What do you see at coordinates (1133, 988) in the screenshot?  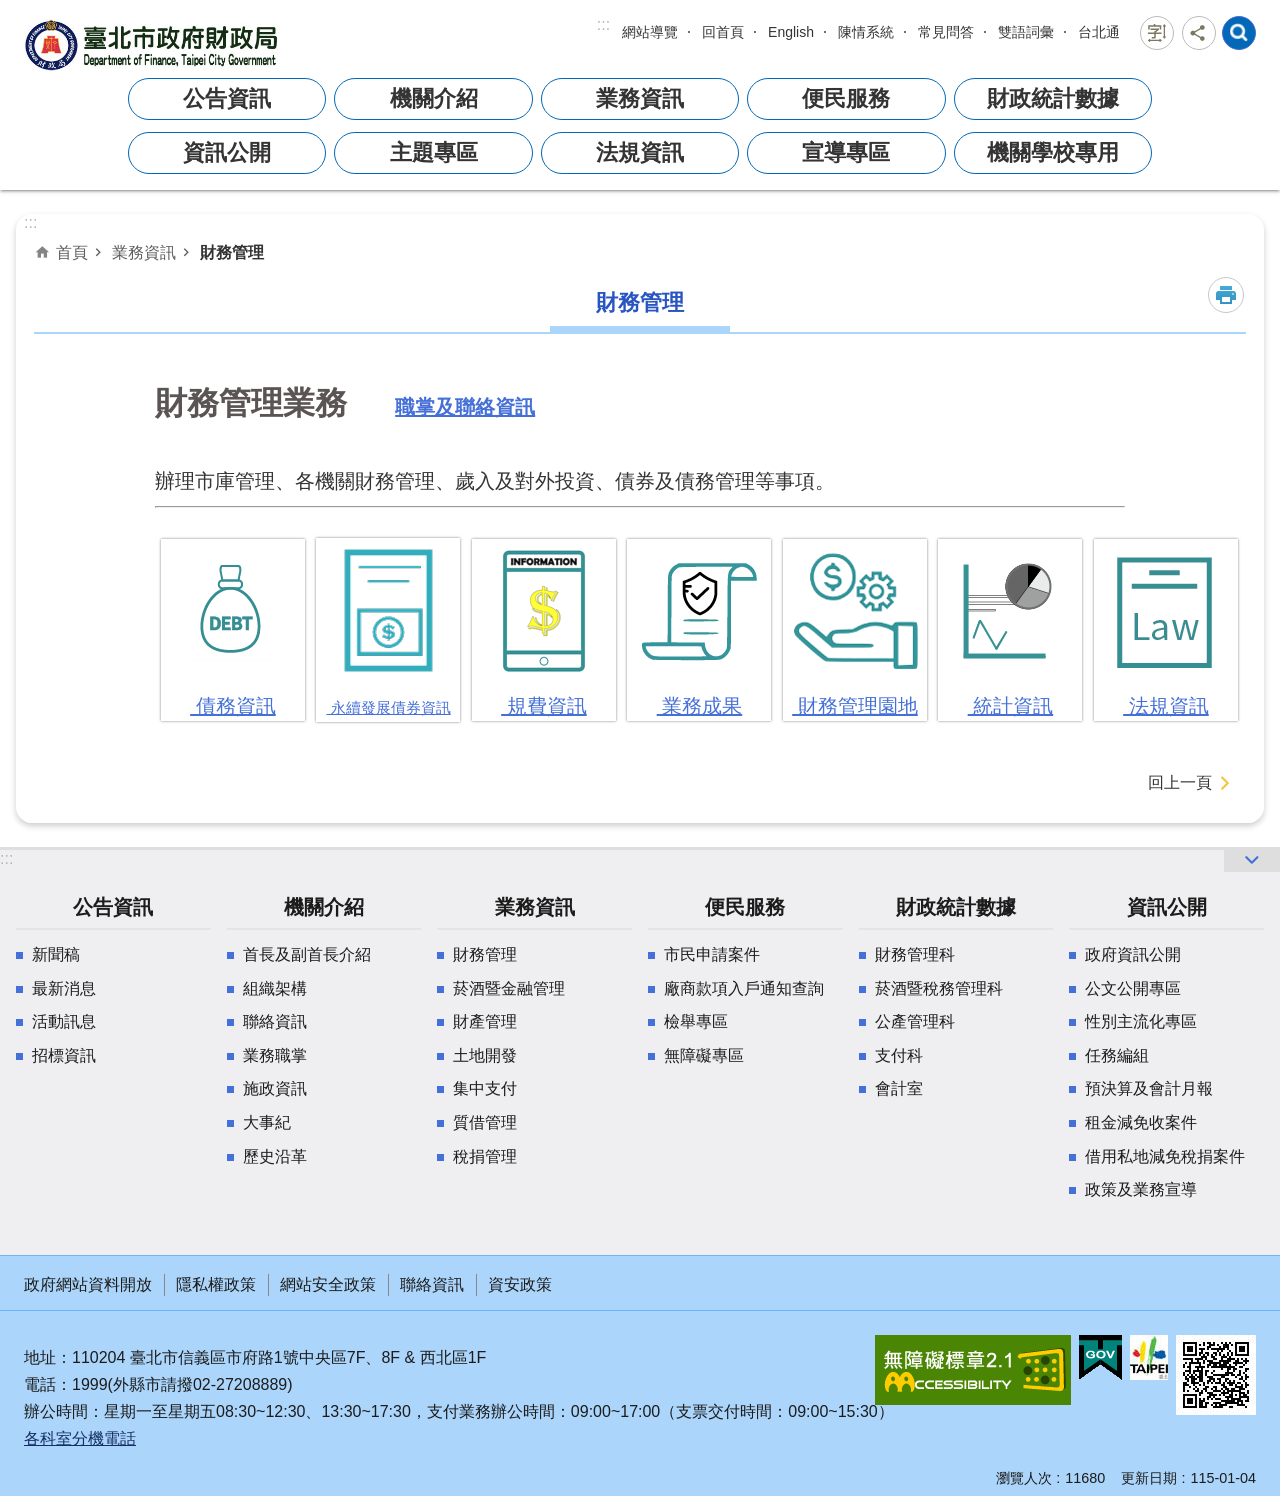 I see `公文公開專區` at bounding box center [1133, 988].